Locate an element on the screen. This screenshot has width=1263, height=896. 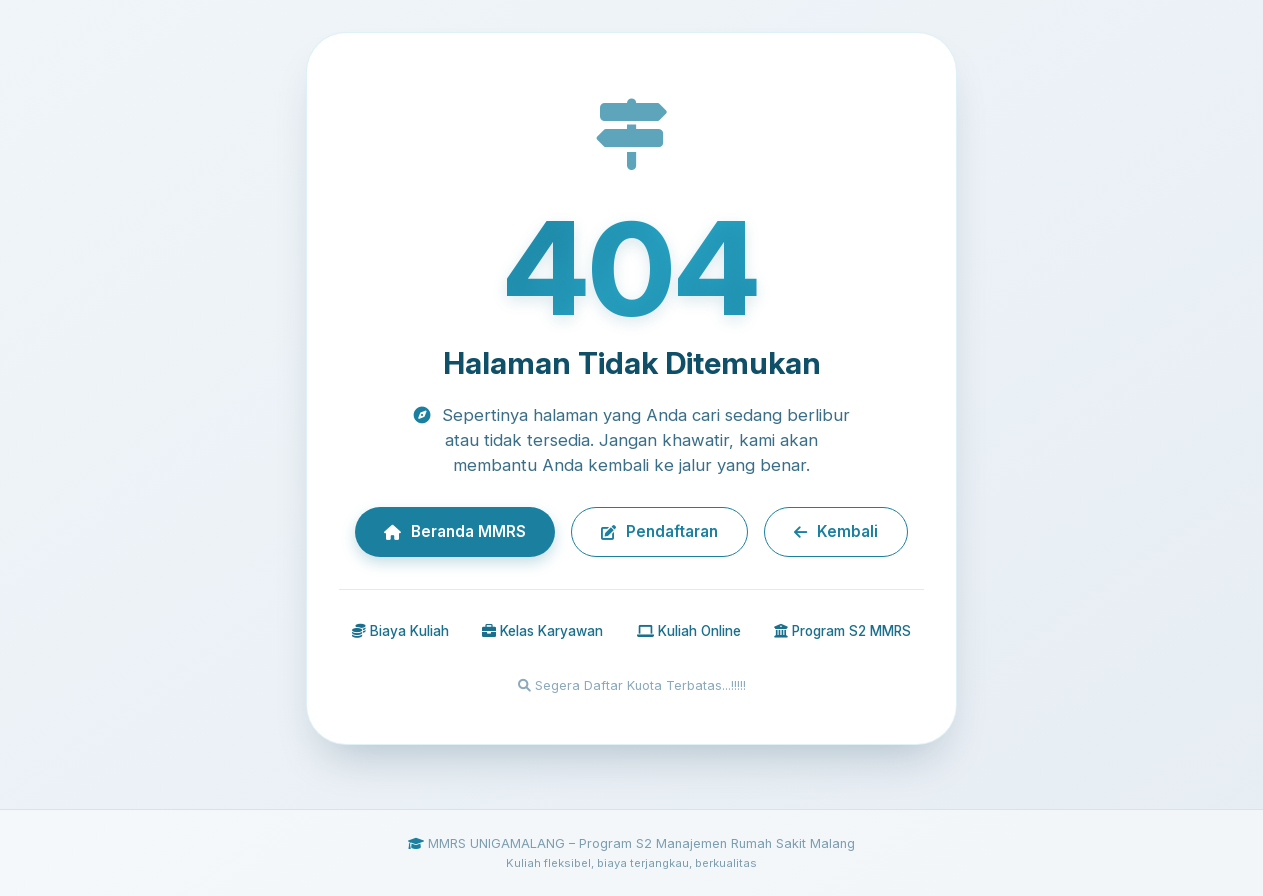
Pendaftaran is located at coordinates (659, 531).